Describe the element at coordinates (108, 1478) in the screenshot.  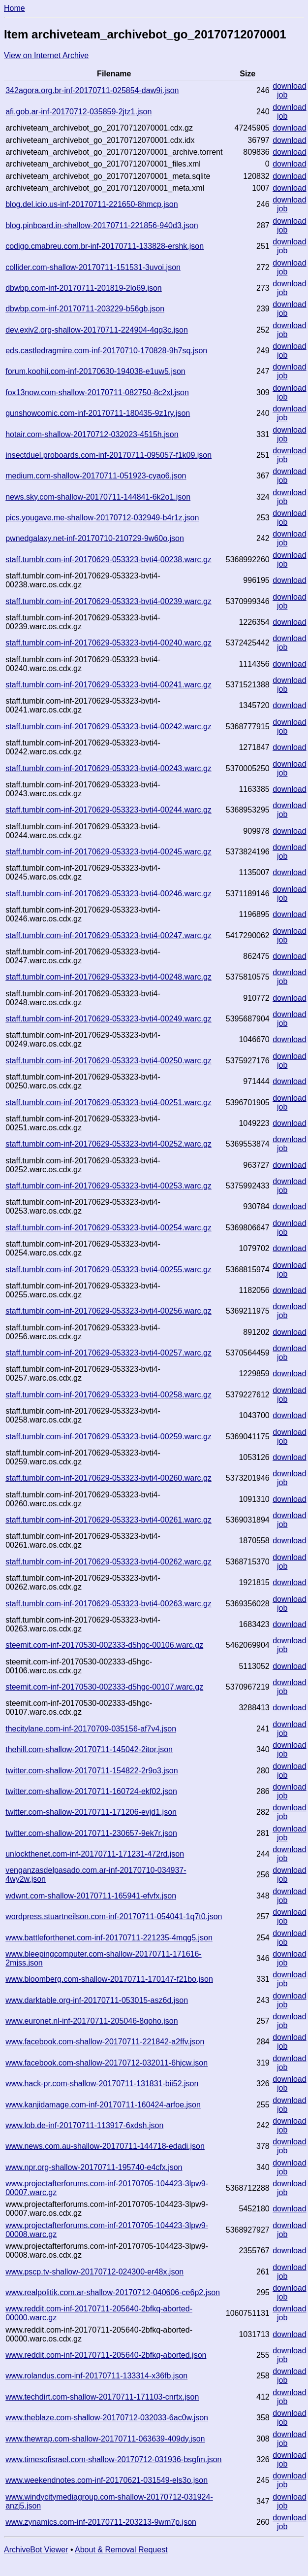
I see `staff.tumblr.com-inf-20170629-053323-bvti4-00260.warc.gz` at that location.